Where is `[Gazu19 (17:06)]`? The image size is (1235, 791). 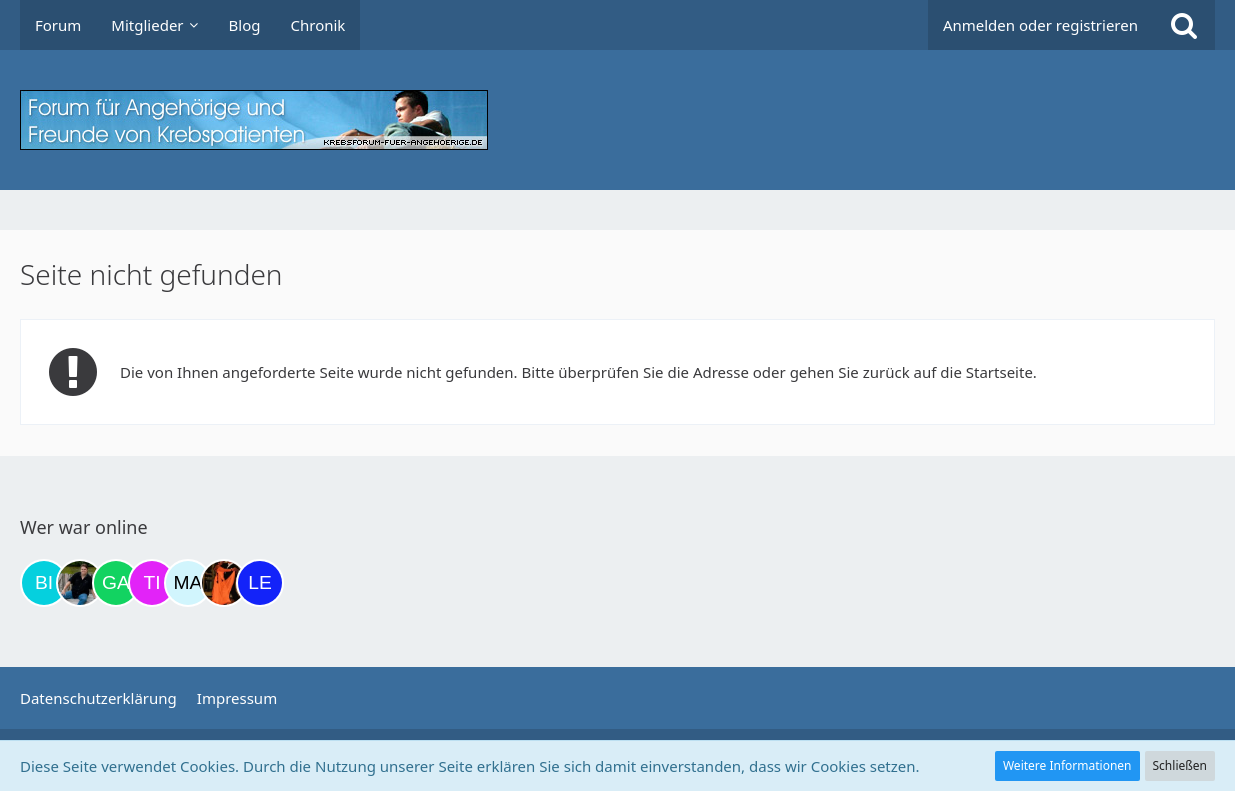
[Gazu19 (17:06)] is located at coordinates (116, 583).